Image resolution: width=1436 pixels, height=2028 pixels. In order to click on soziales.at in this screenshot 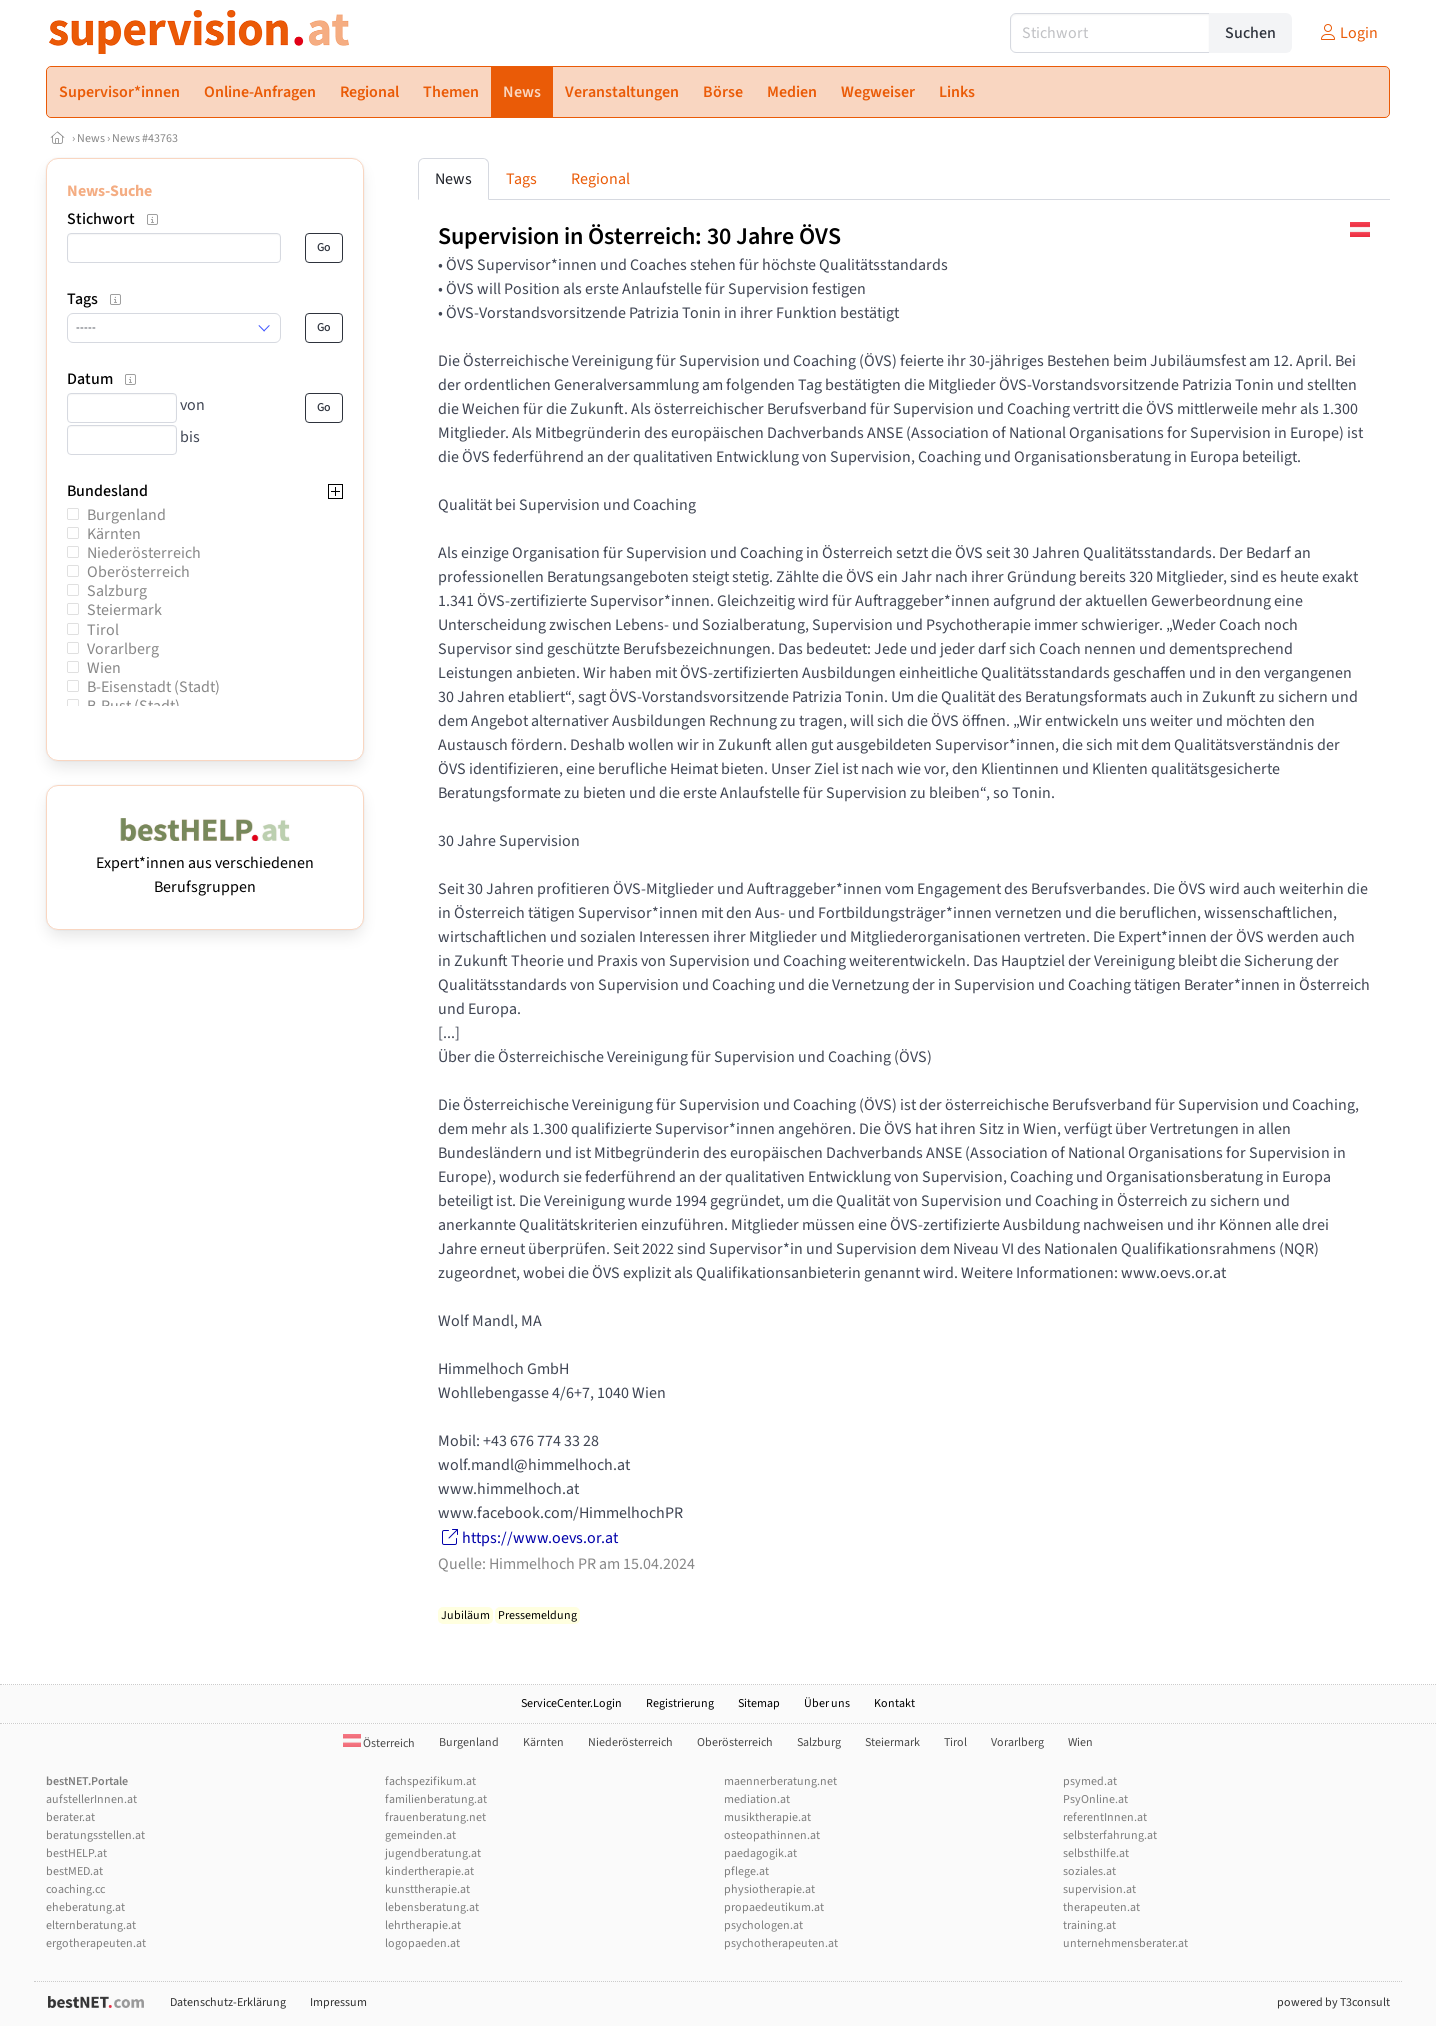, I will do `click(1089, 1871)`.